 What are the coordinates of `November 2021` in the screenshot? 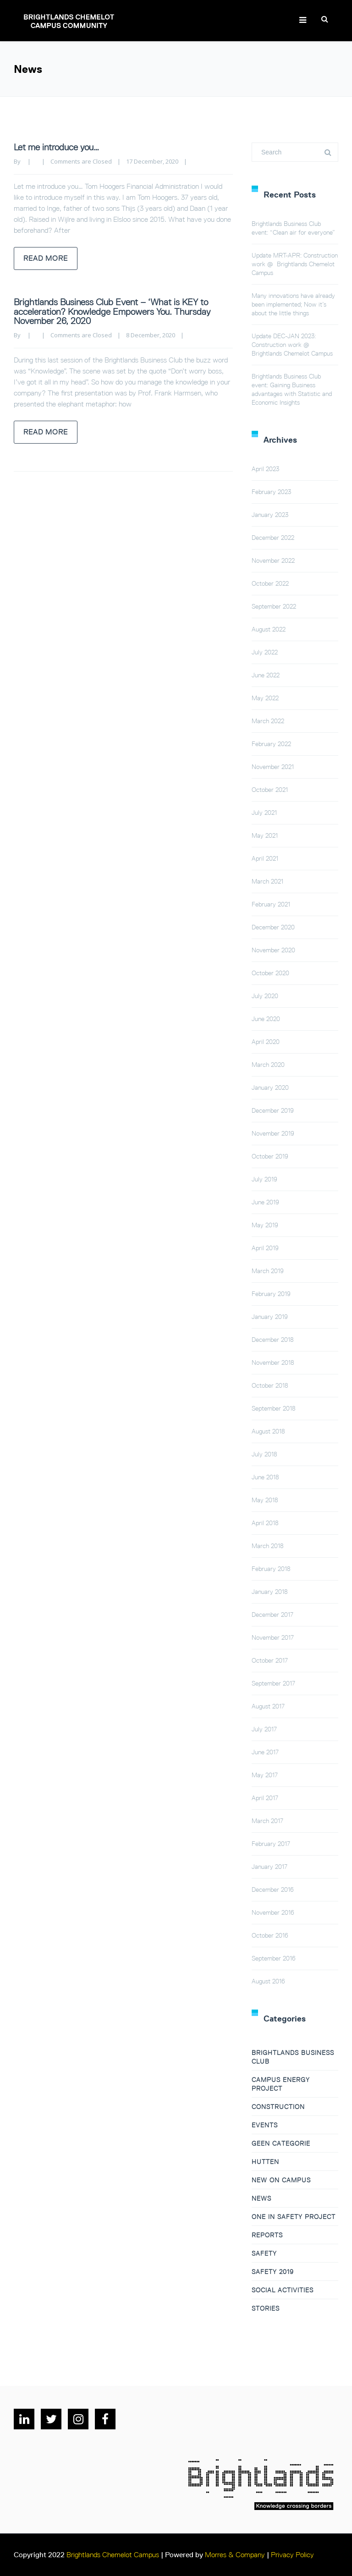 It's located at (273, 767).